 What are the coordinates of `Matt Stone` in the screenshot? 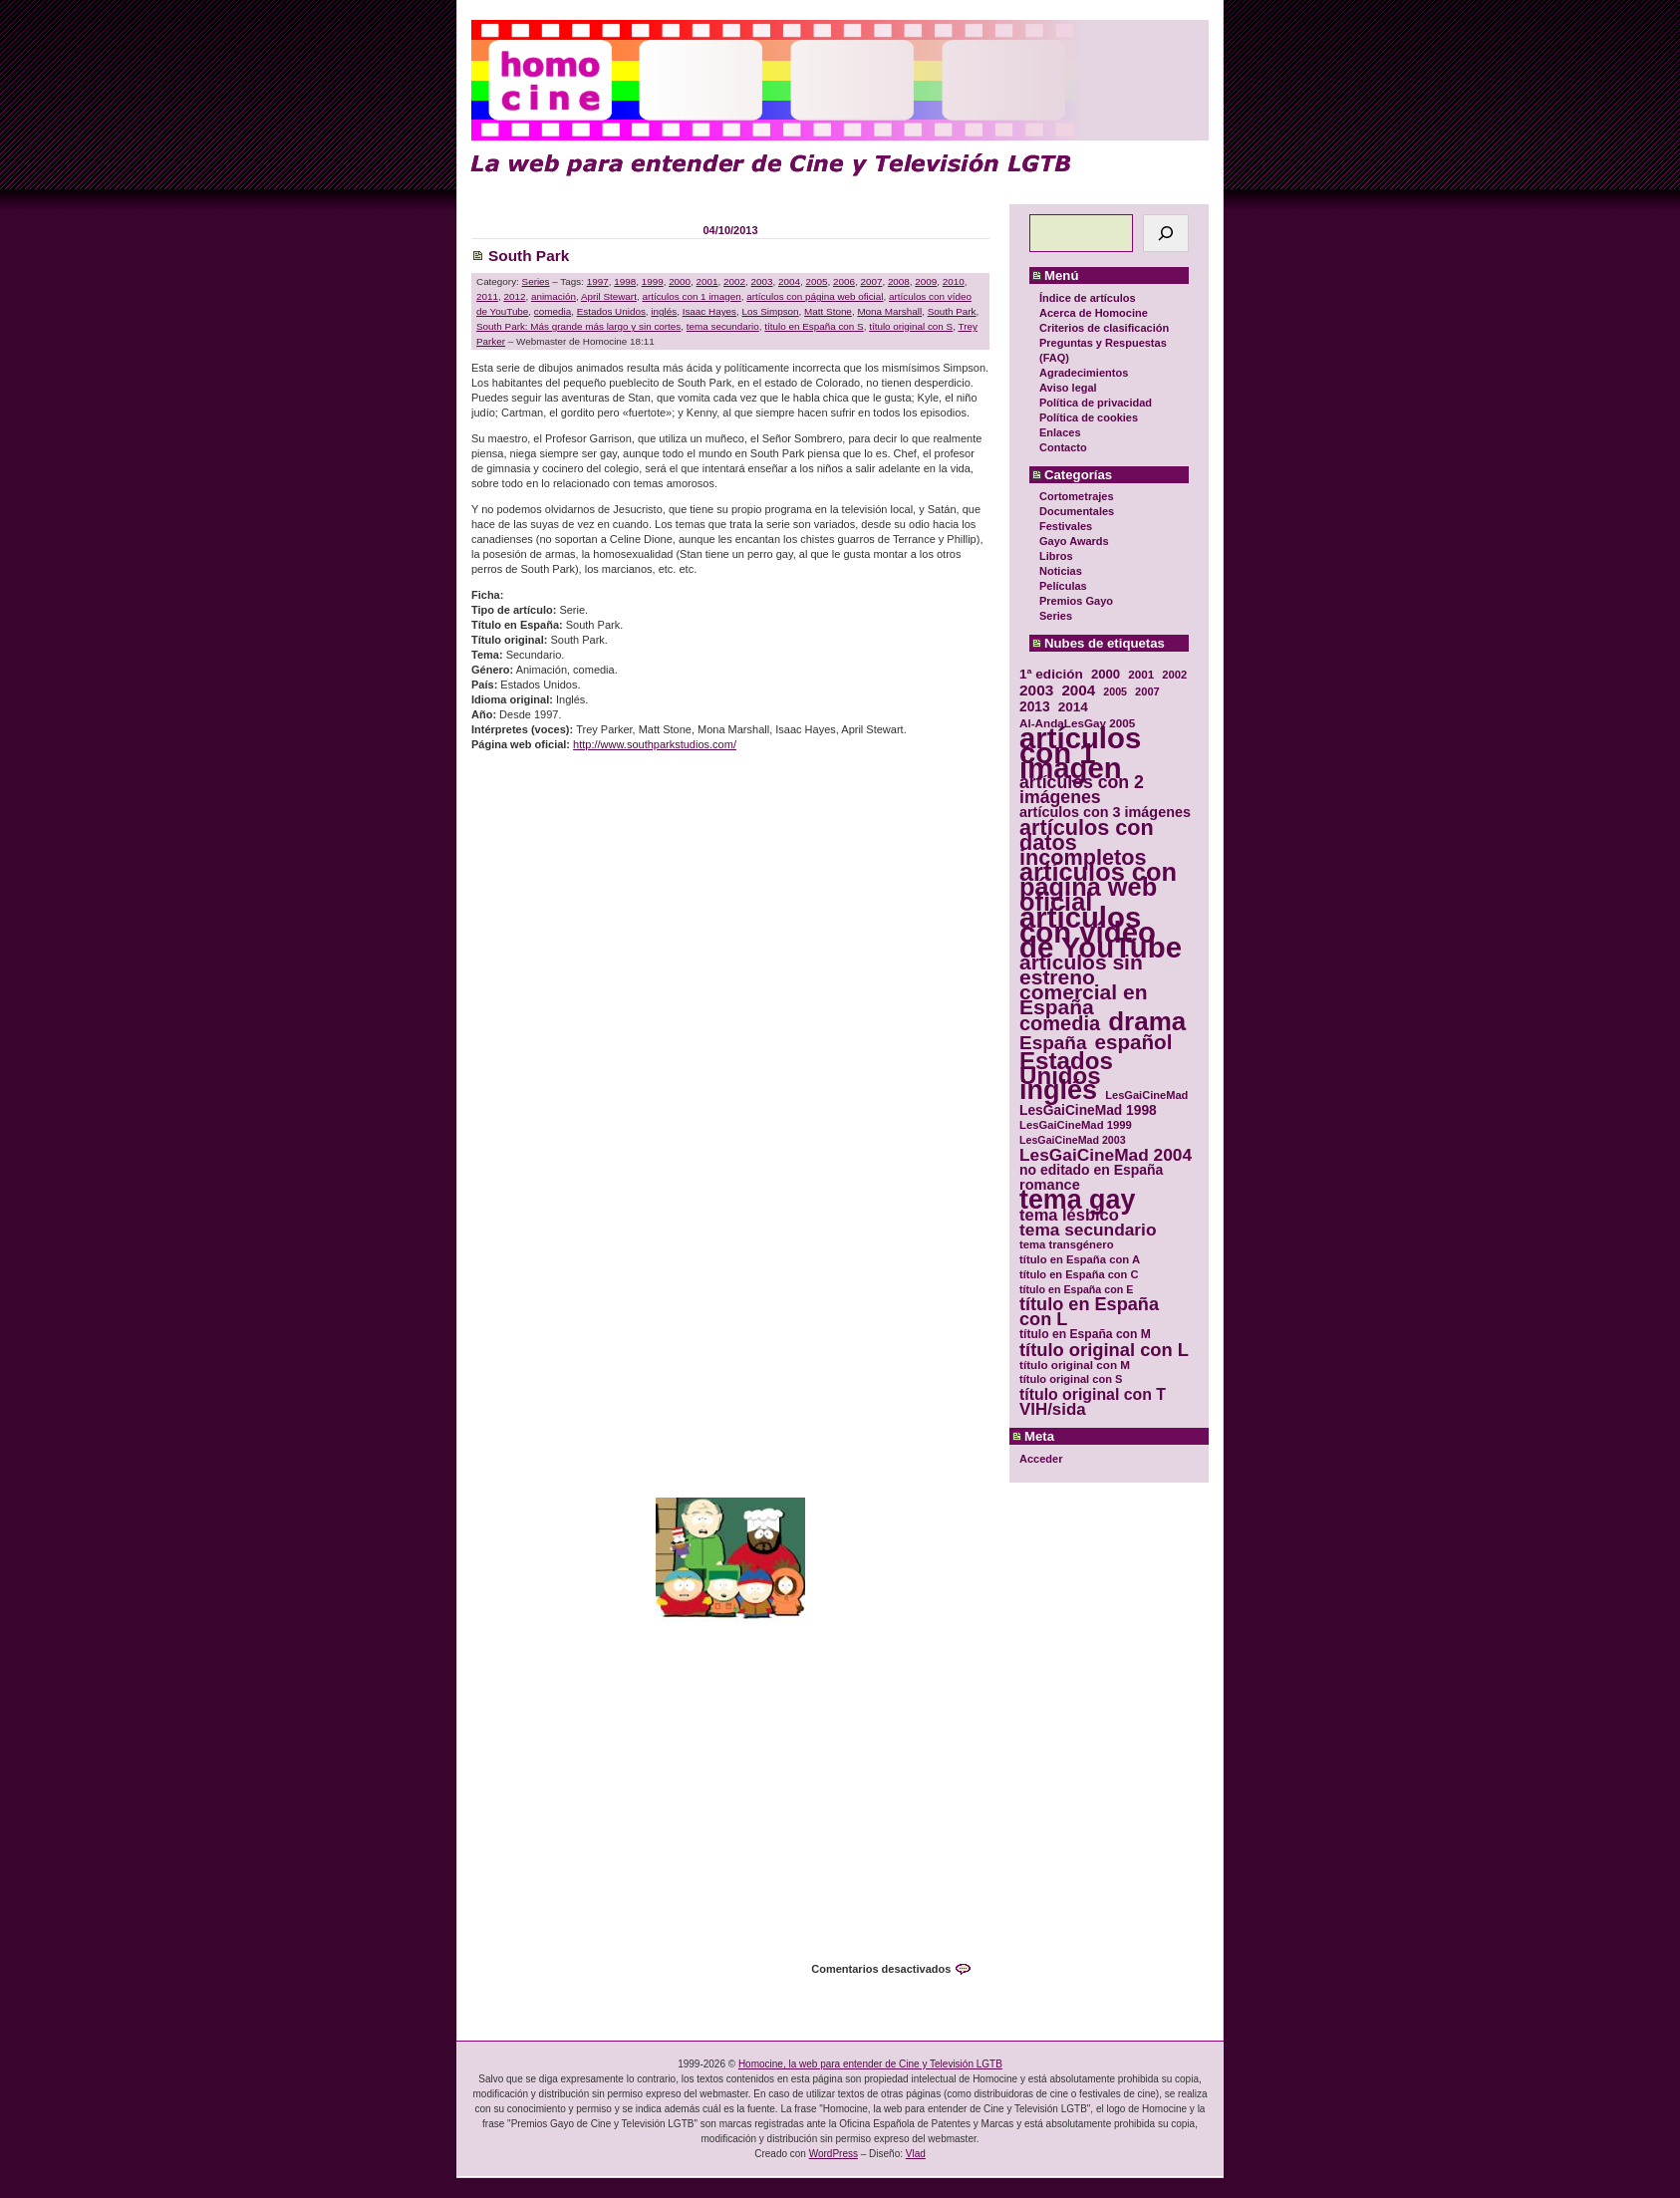 It's located at (828, 311).